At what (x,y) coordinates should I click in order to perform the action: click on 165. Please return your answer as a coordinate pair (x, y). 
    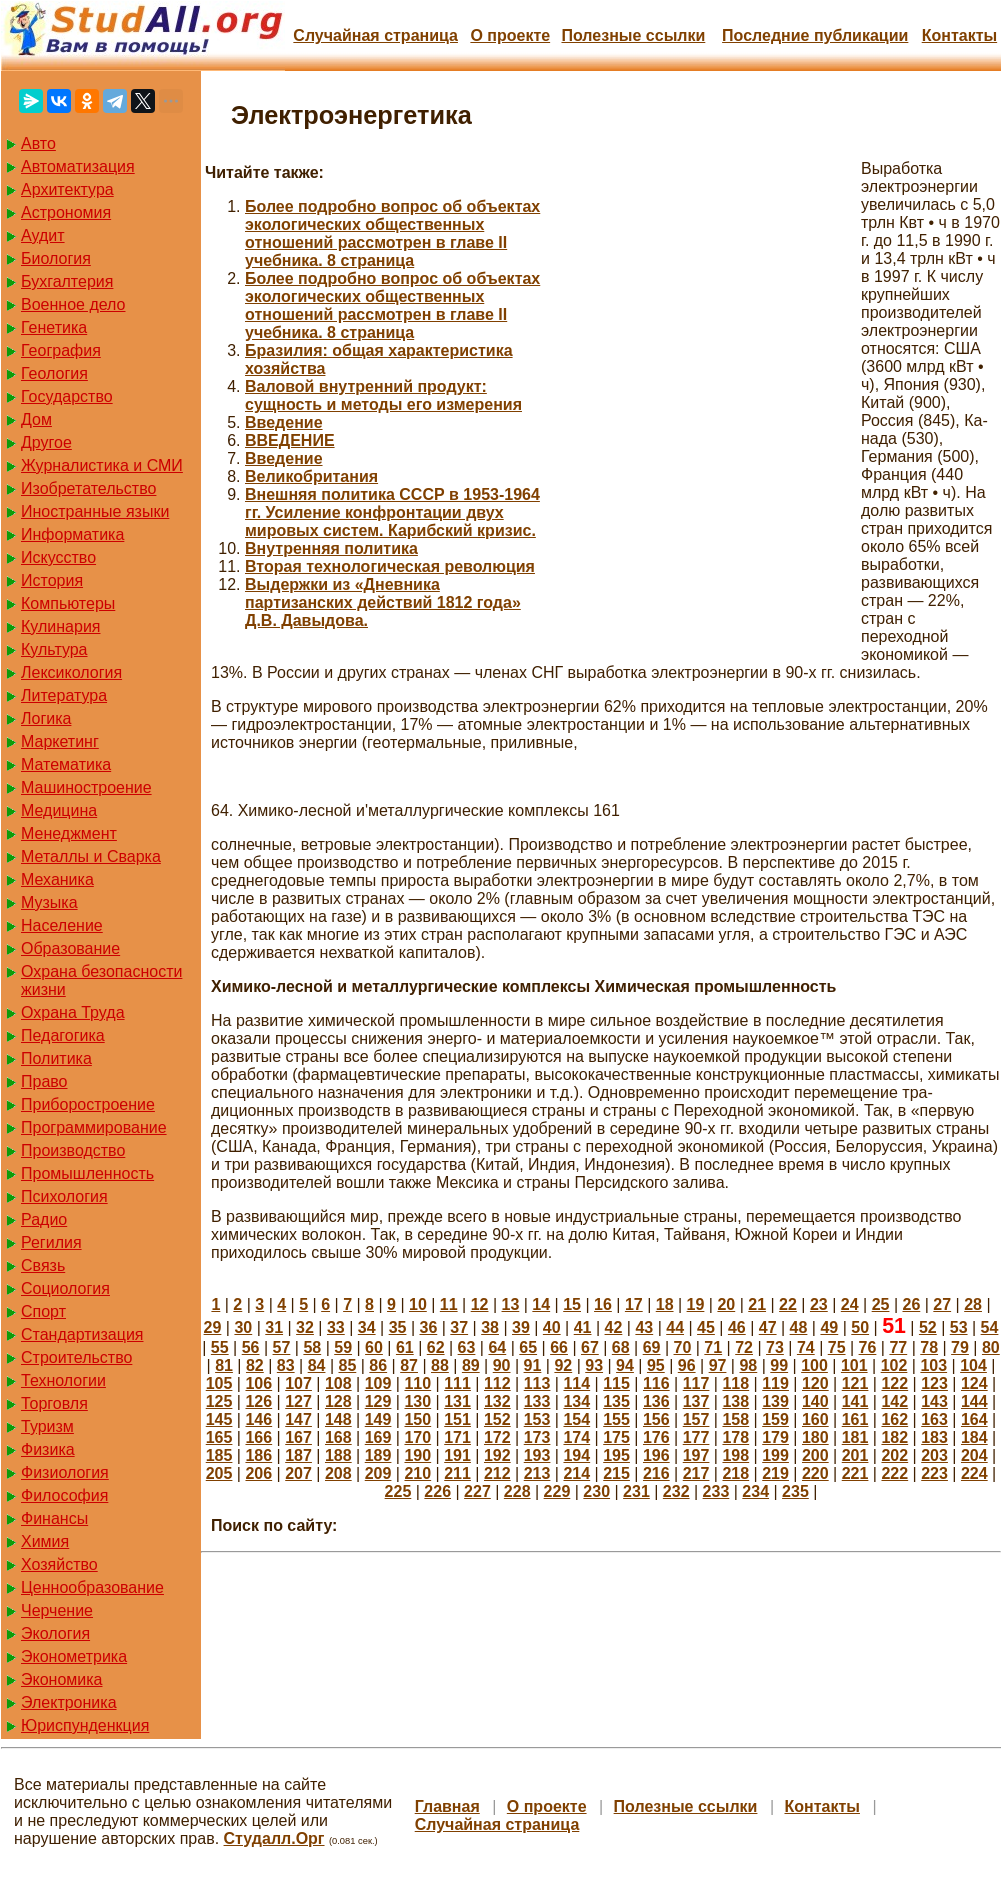
    Looking at the image, I should click on (219, 1437).